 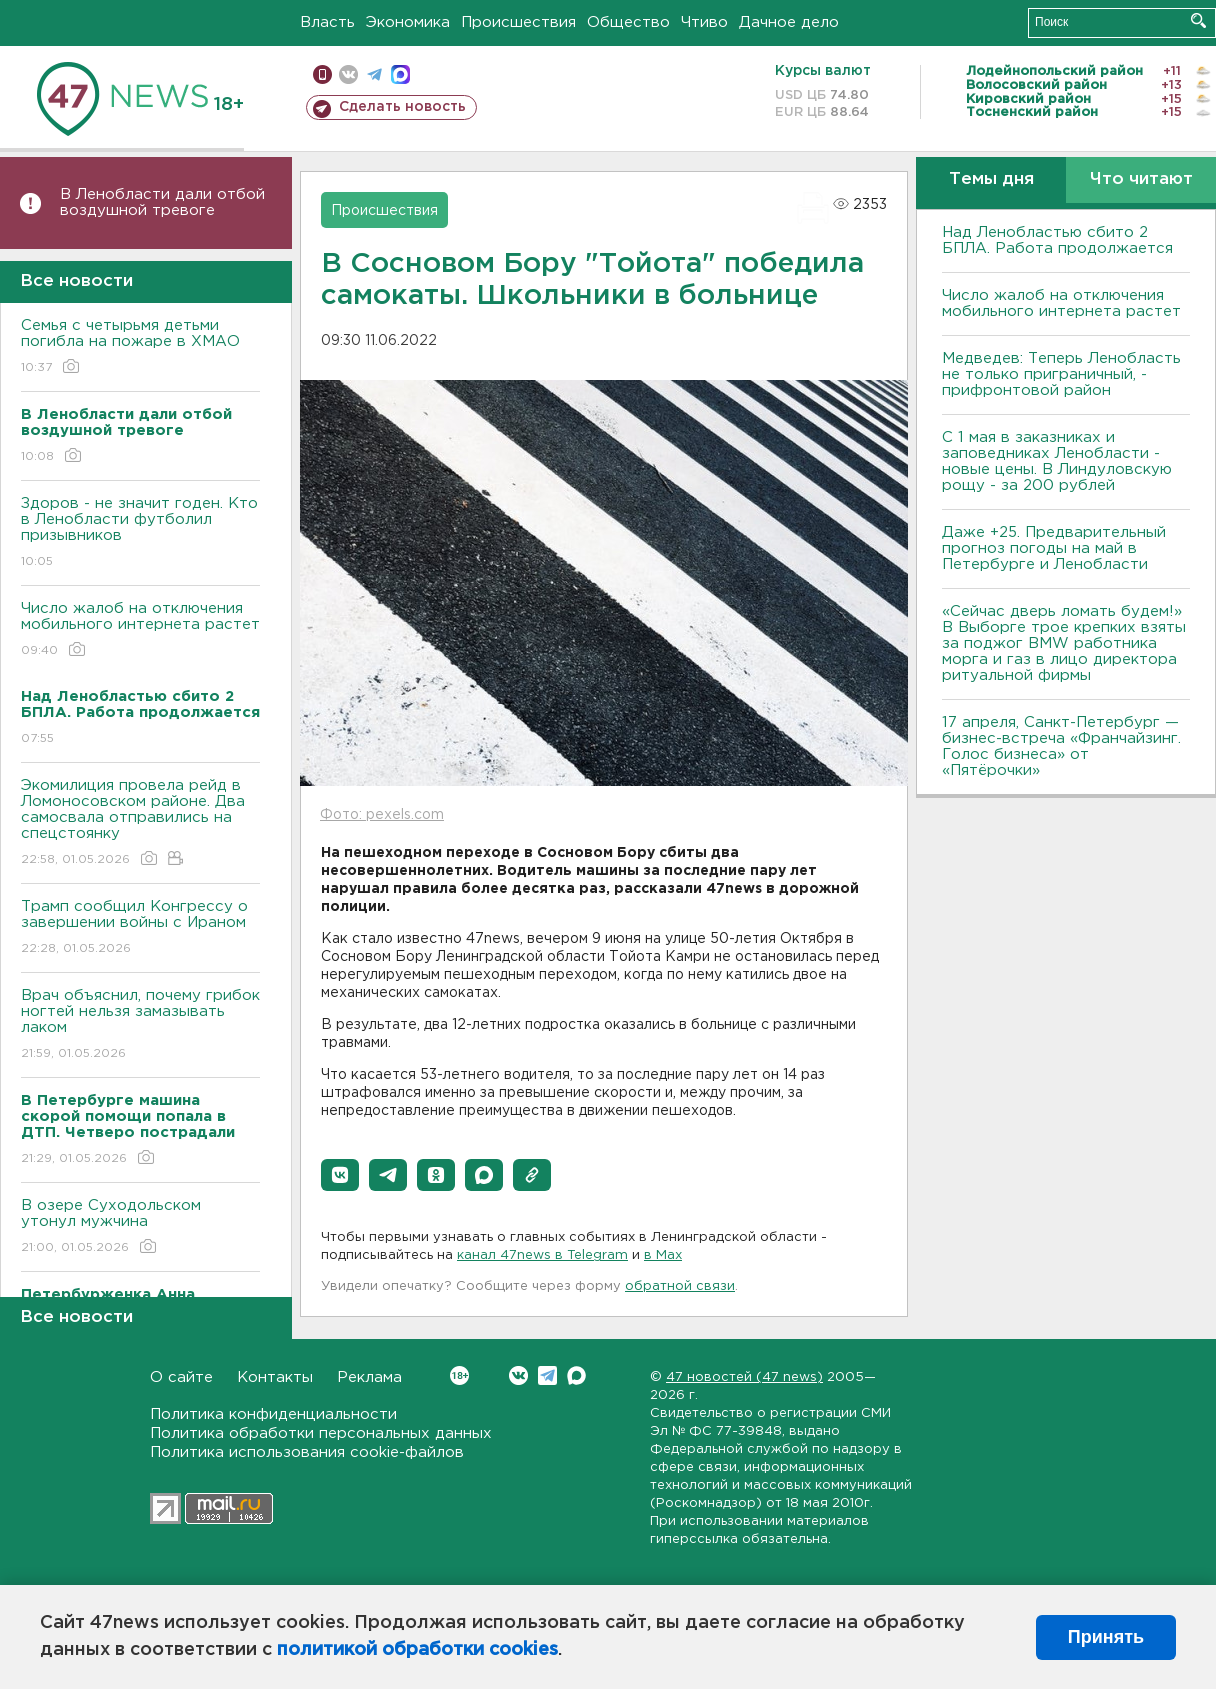 What do you see at coordinates (140, 533) in the screenshot?
I see `Здоров - не значит годен. Кто в Ленобласти футболил призывников` at bounding box center [140, 533].